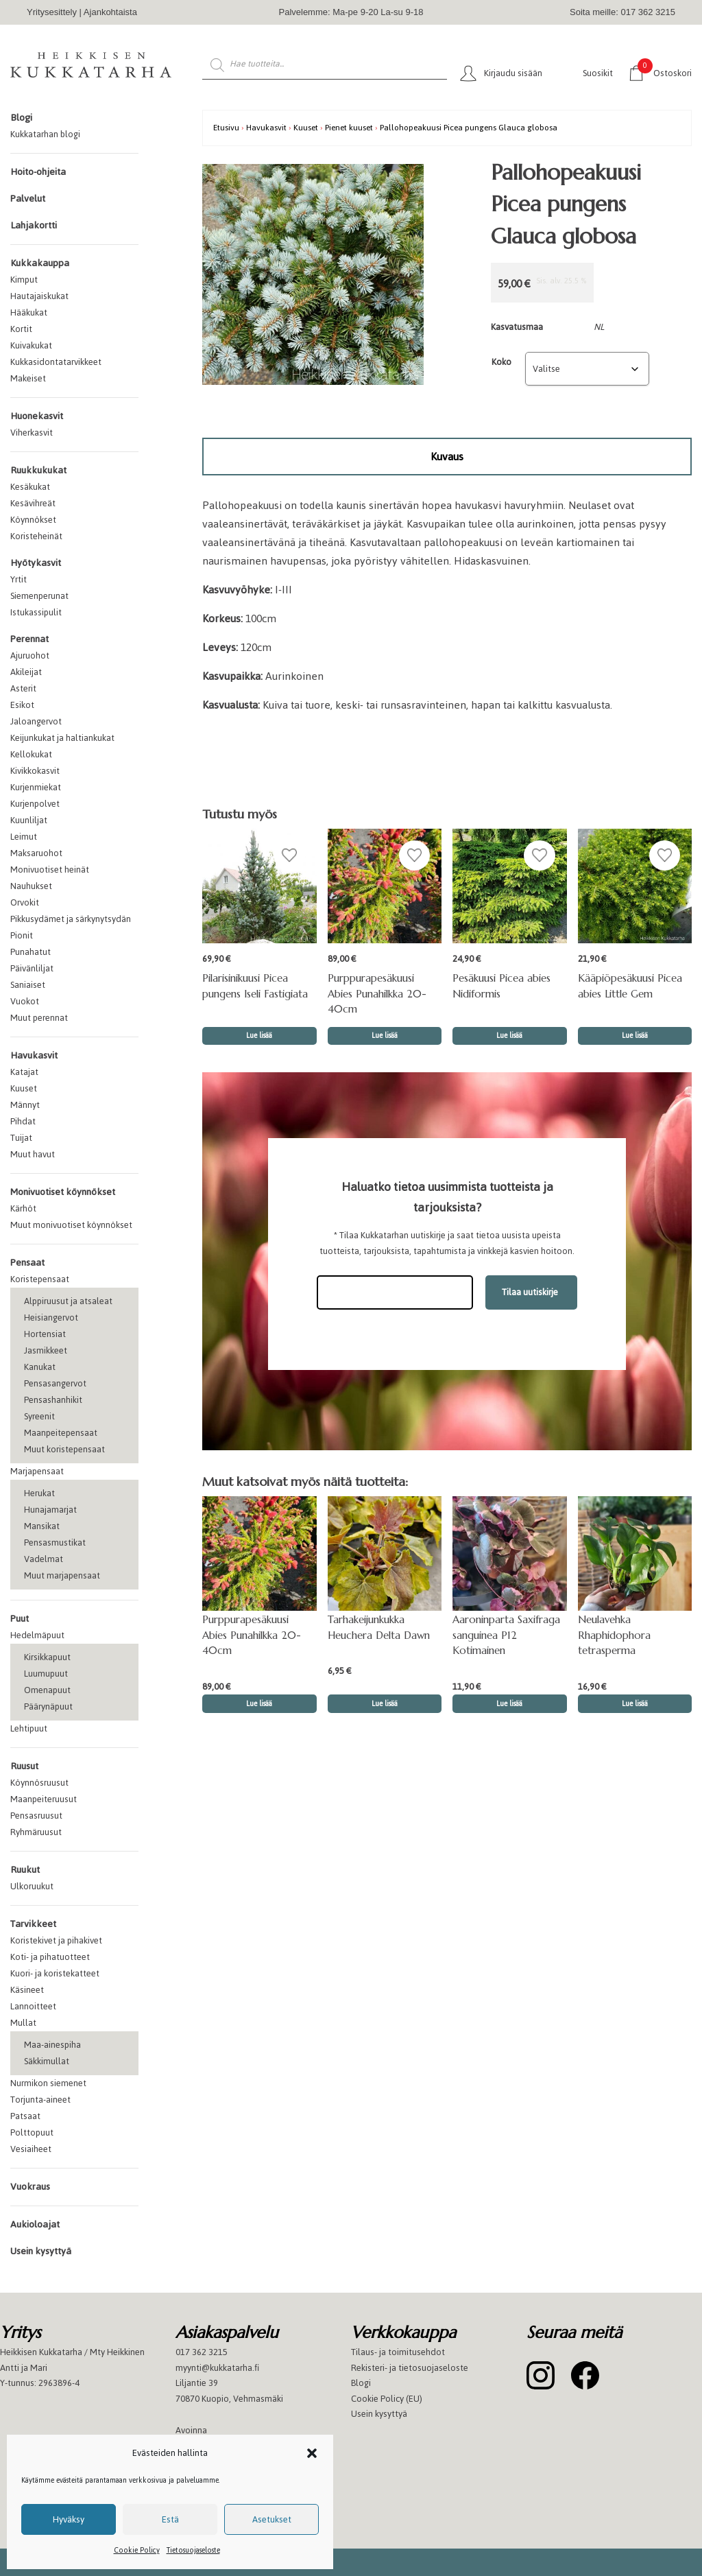 The image size is (702, 2576). I want to click on Pensashanhikit, so click(53, 1399).